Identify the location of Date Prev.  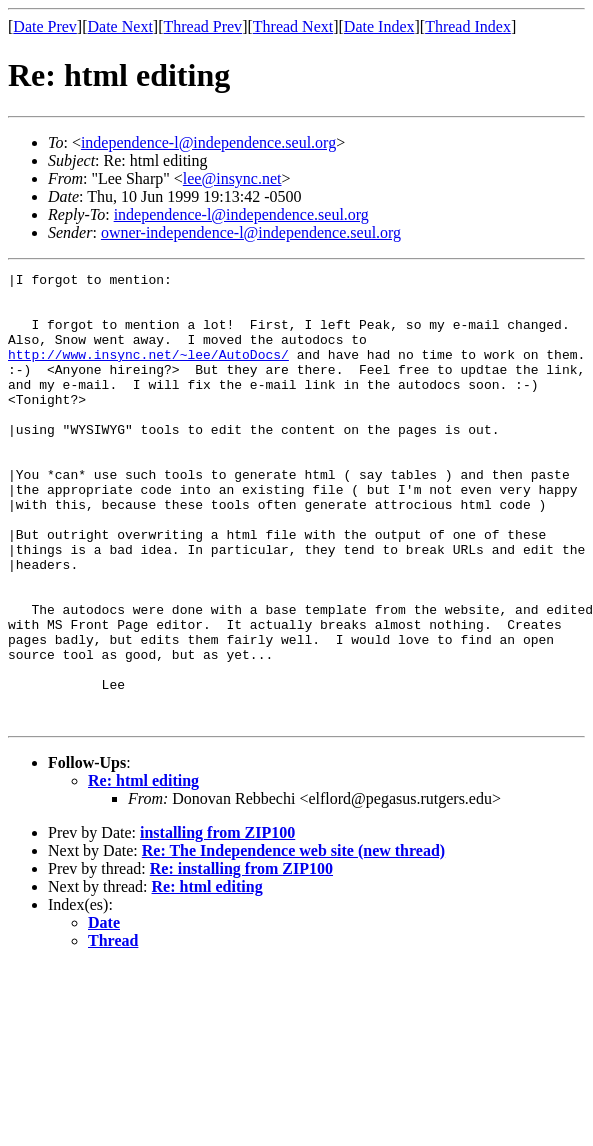
(45, 26).